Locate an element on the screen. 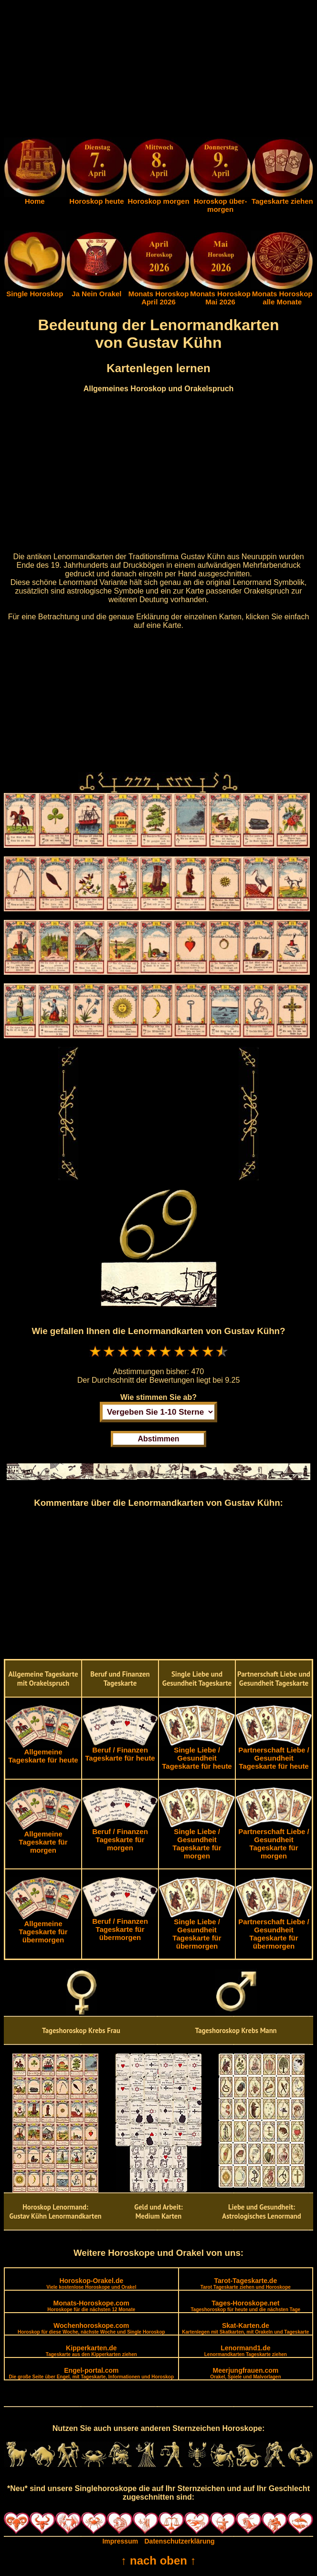 The image size is (317, 2576). Lenormand1.de is located at coordinates (245, 2350).